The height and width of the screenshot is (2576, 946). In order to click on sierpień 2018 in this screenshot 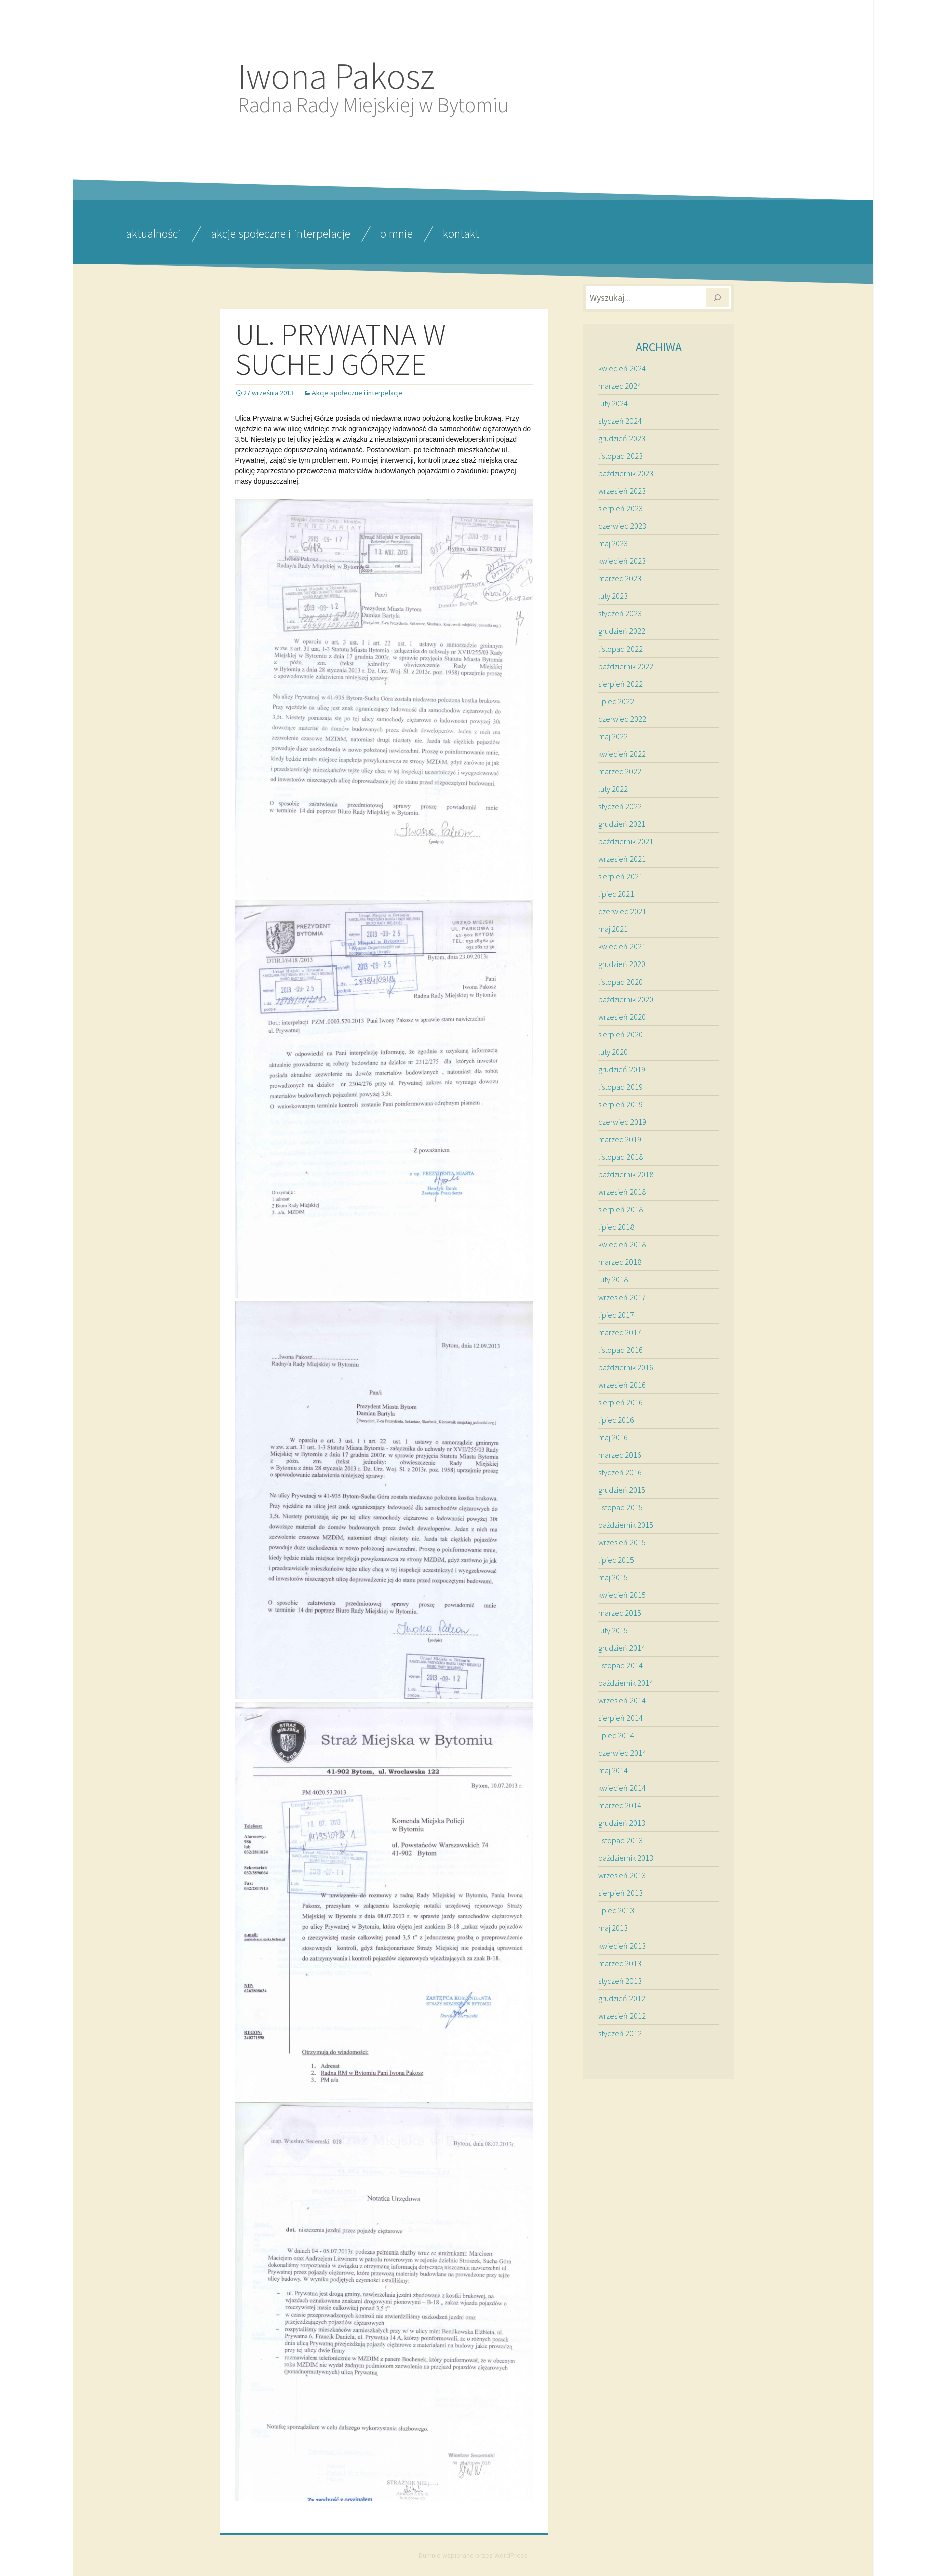, I will do `click(620, 1209)`.